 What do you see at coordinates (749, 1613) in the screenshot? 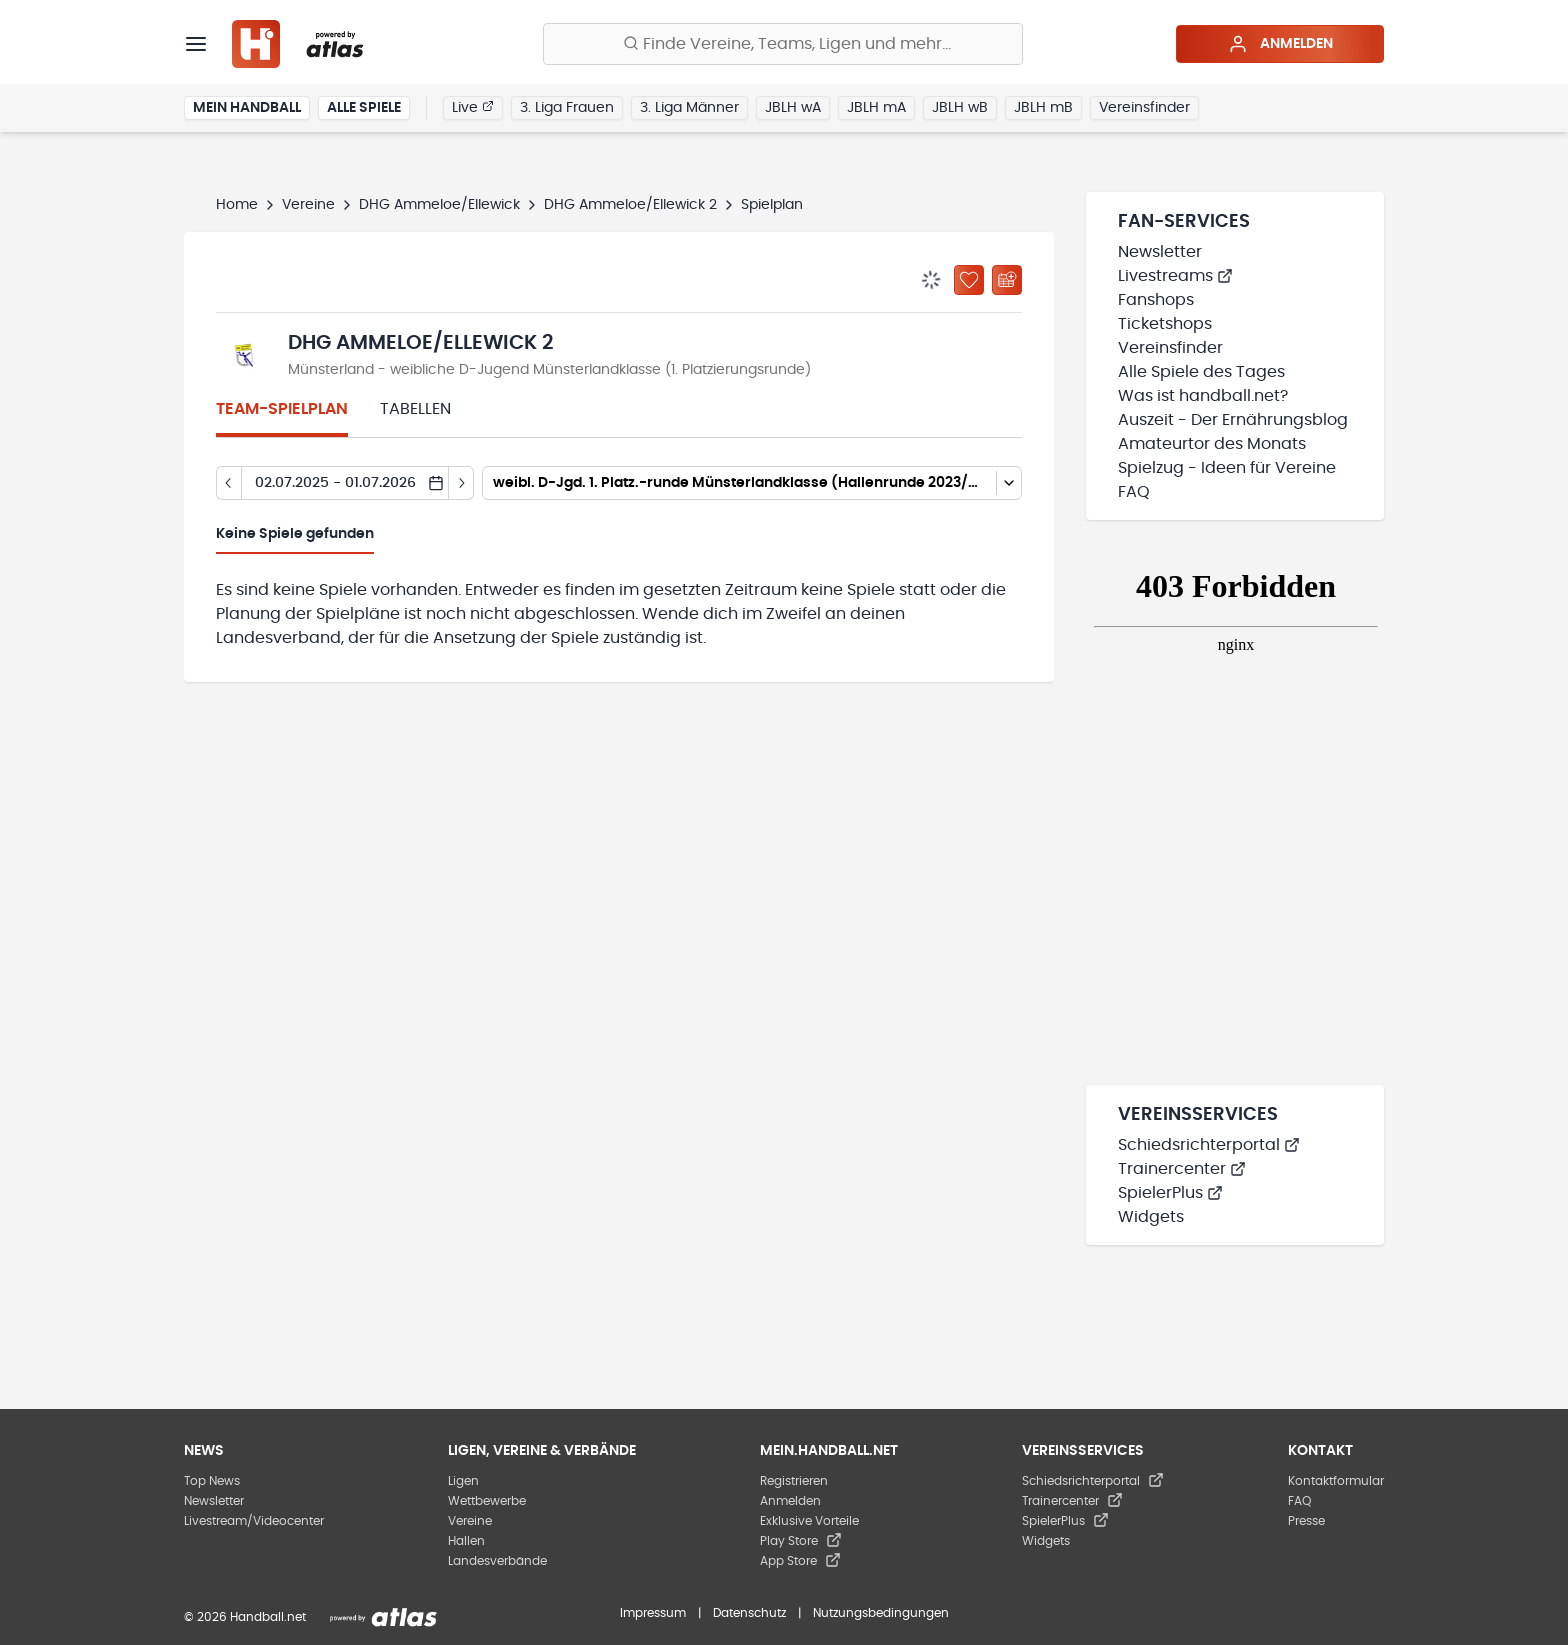
I see `Datenschutz` at bounding box center [749, 1613].